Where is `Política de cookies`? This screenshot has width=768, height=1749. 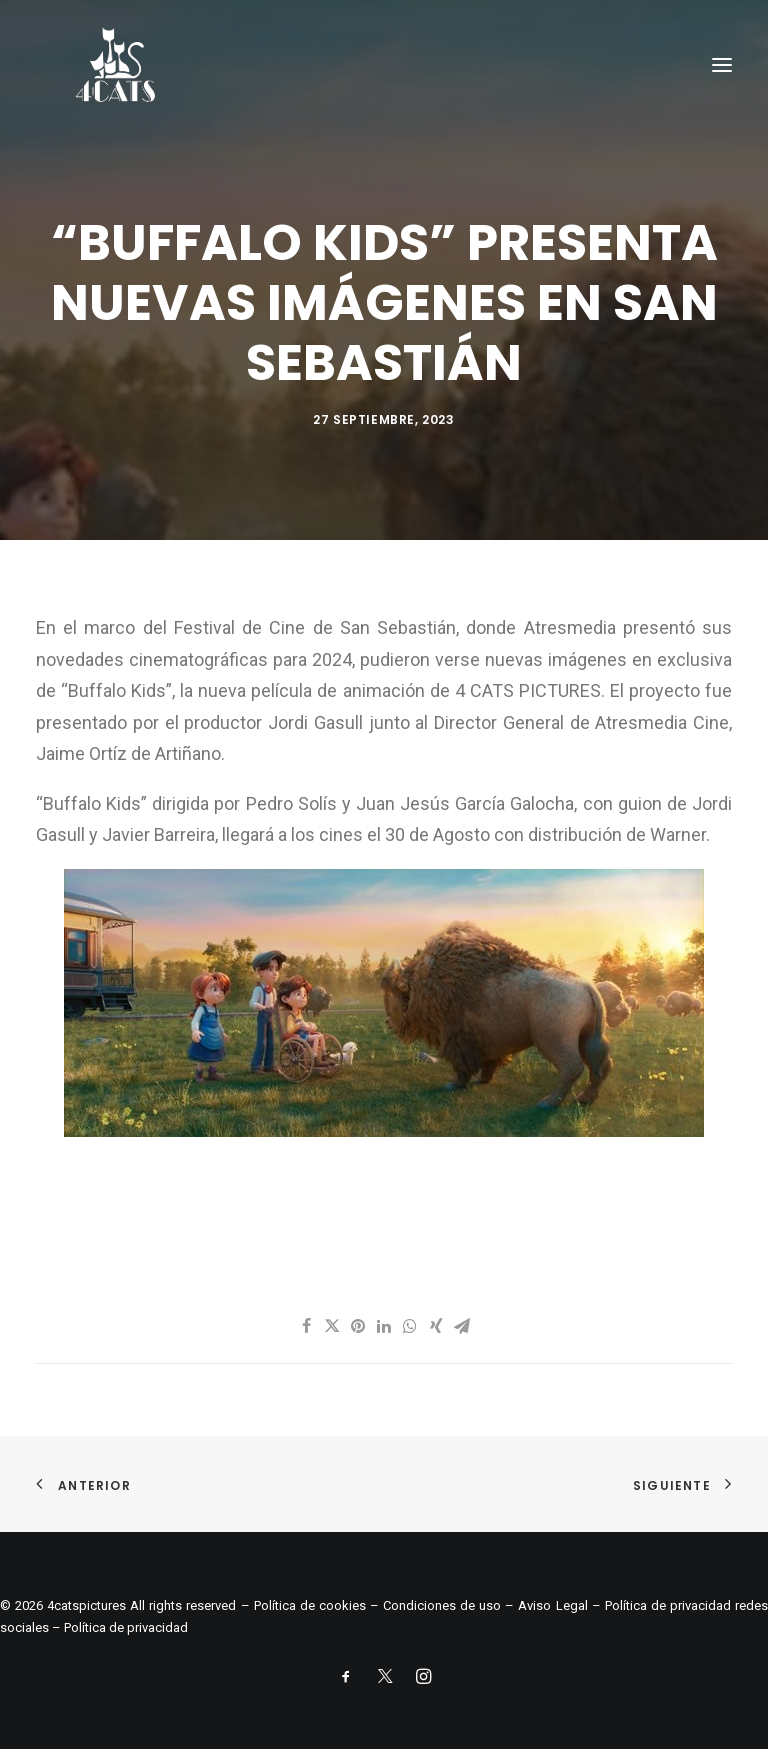
Política de cookies is located at coordinates (310, 1605).